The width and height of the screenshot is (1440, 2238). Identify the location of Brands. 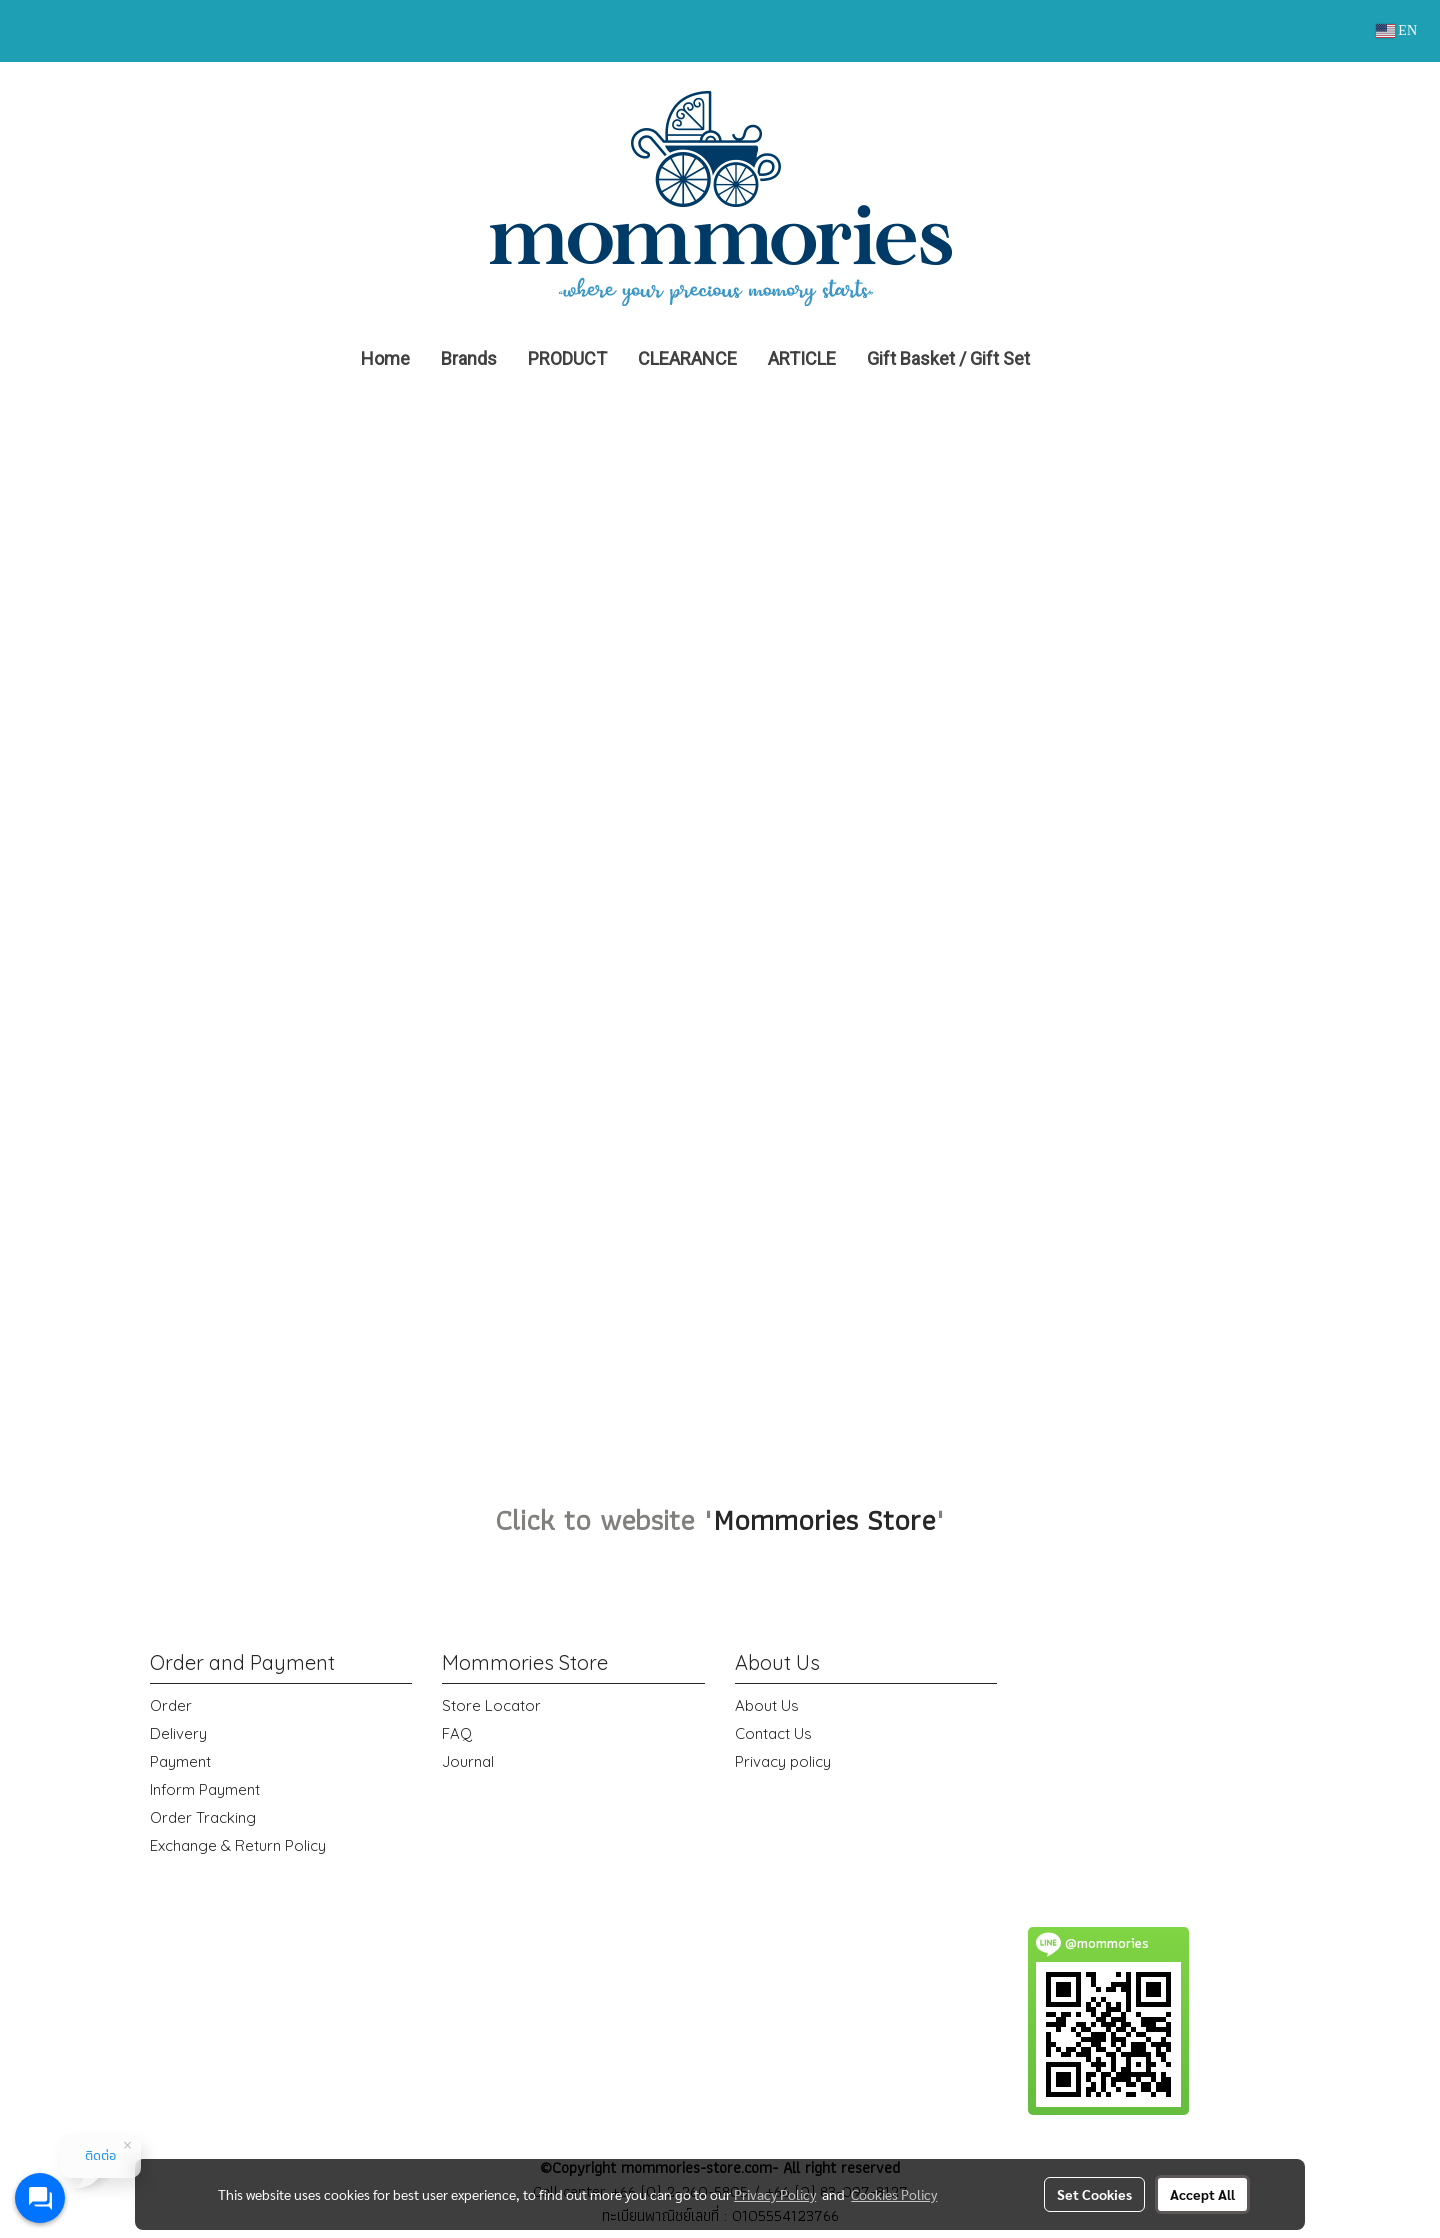
(469, 358).